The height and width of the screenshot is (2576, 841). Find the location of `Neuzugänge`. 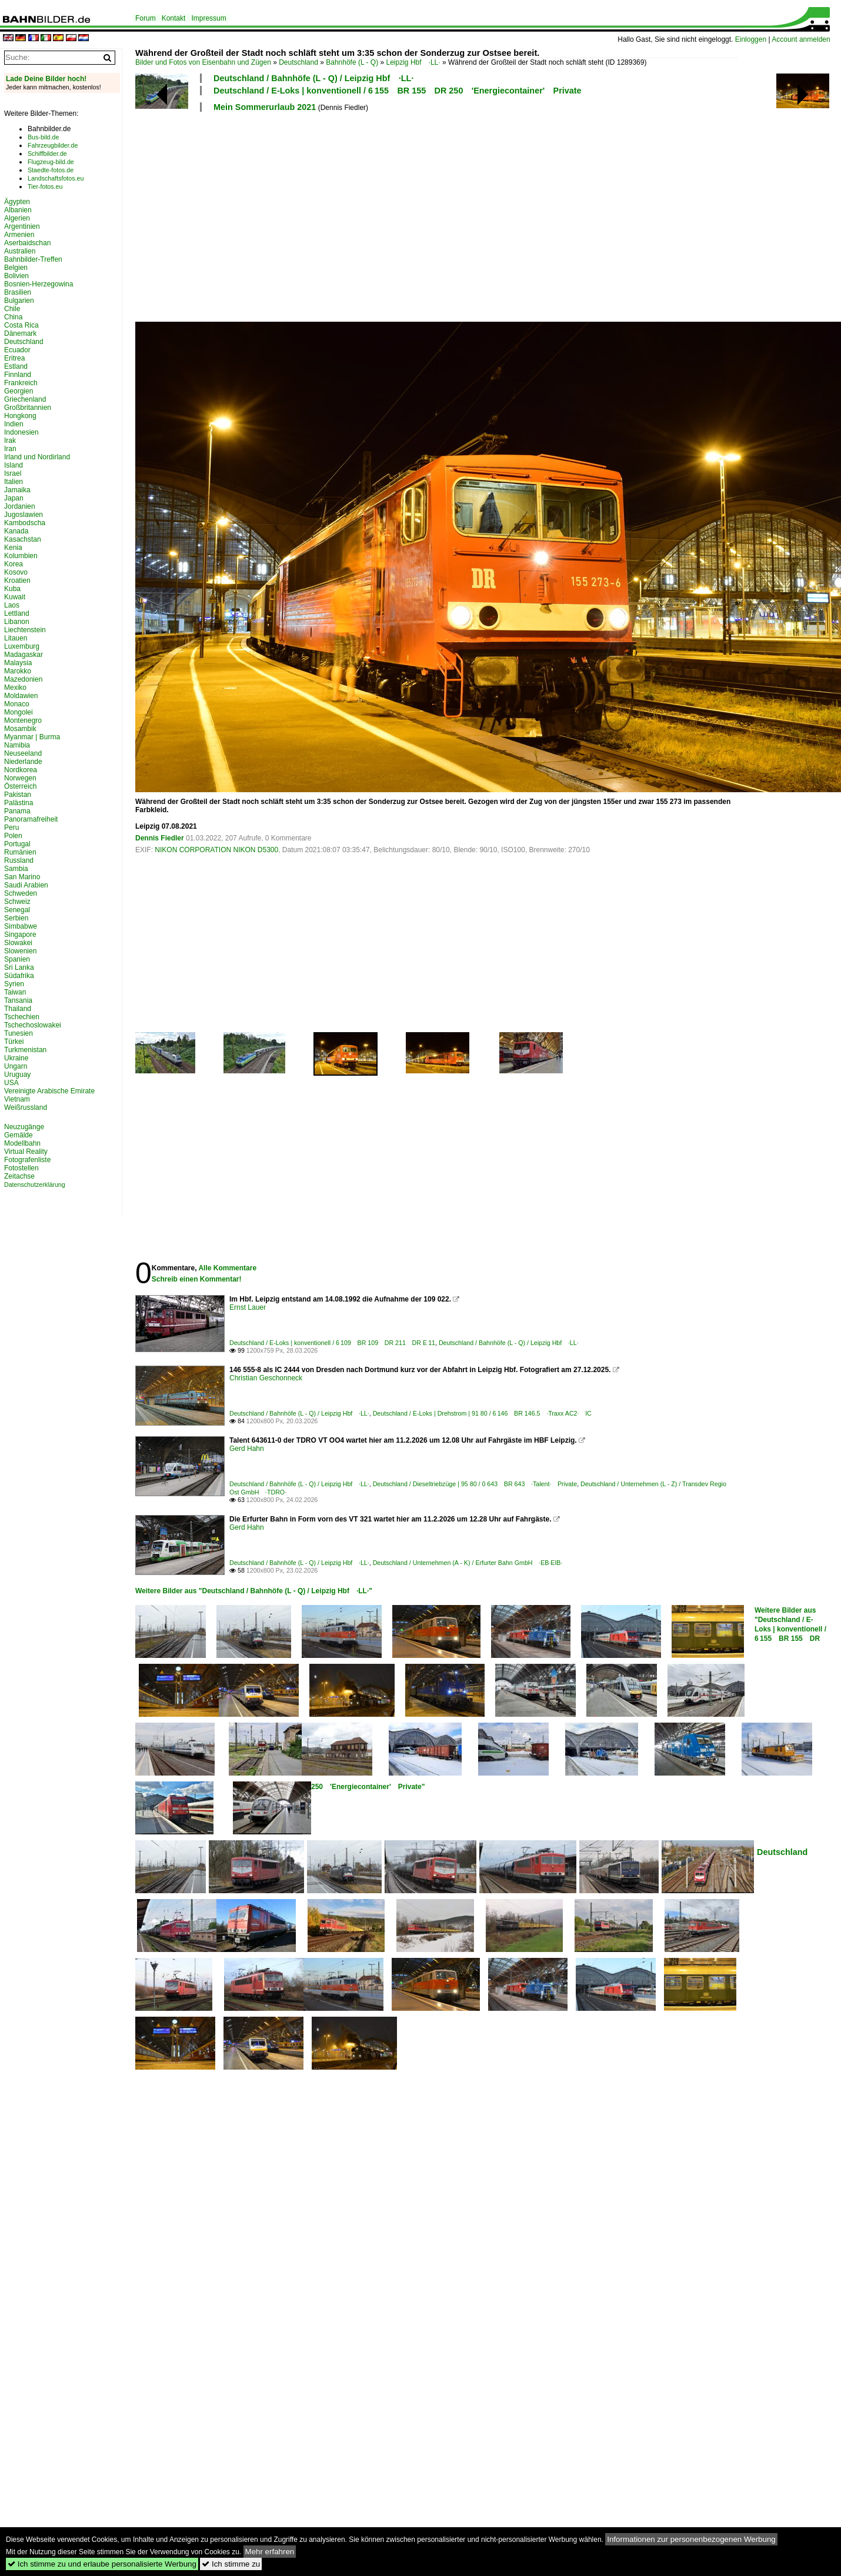

Neuzugänge is located at coordinates (24, 1127).